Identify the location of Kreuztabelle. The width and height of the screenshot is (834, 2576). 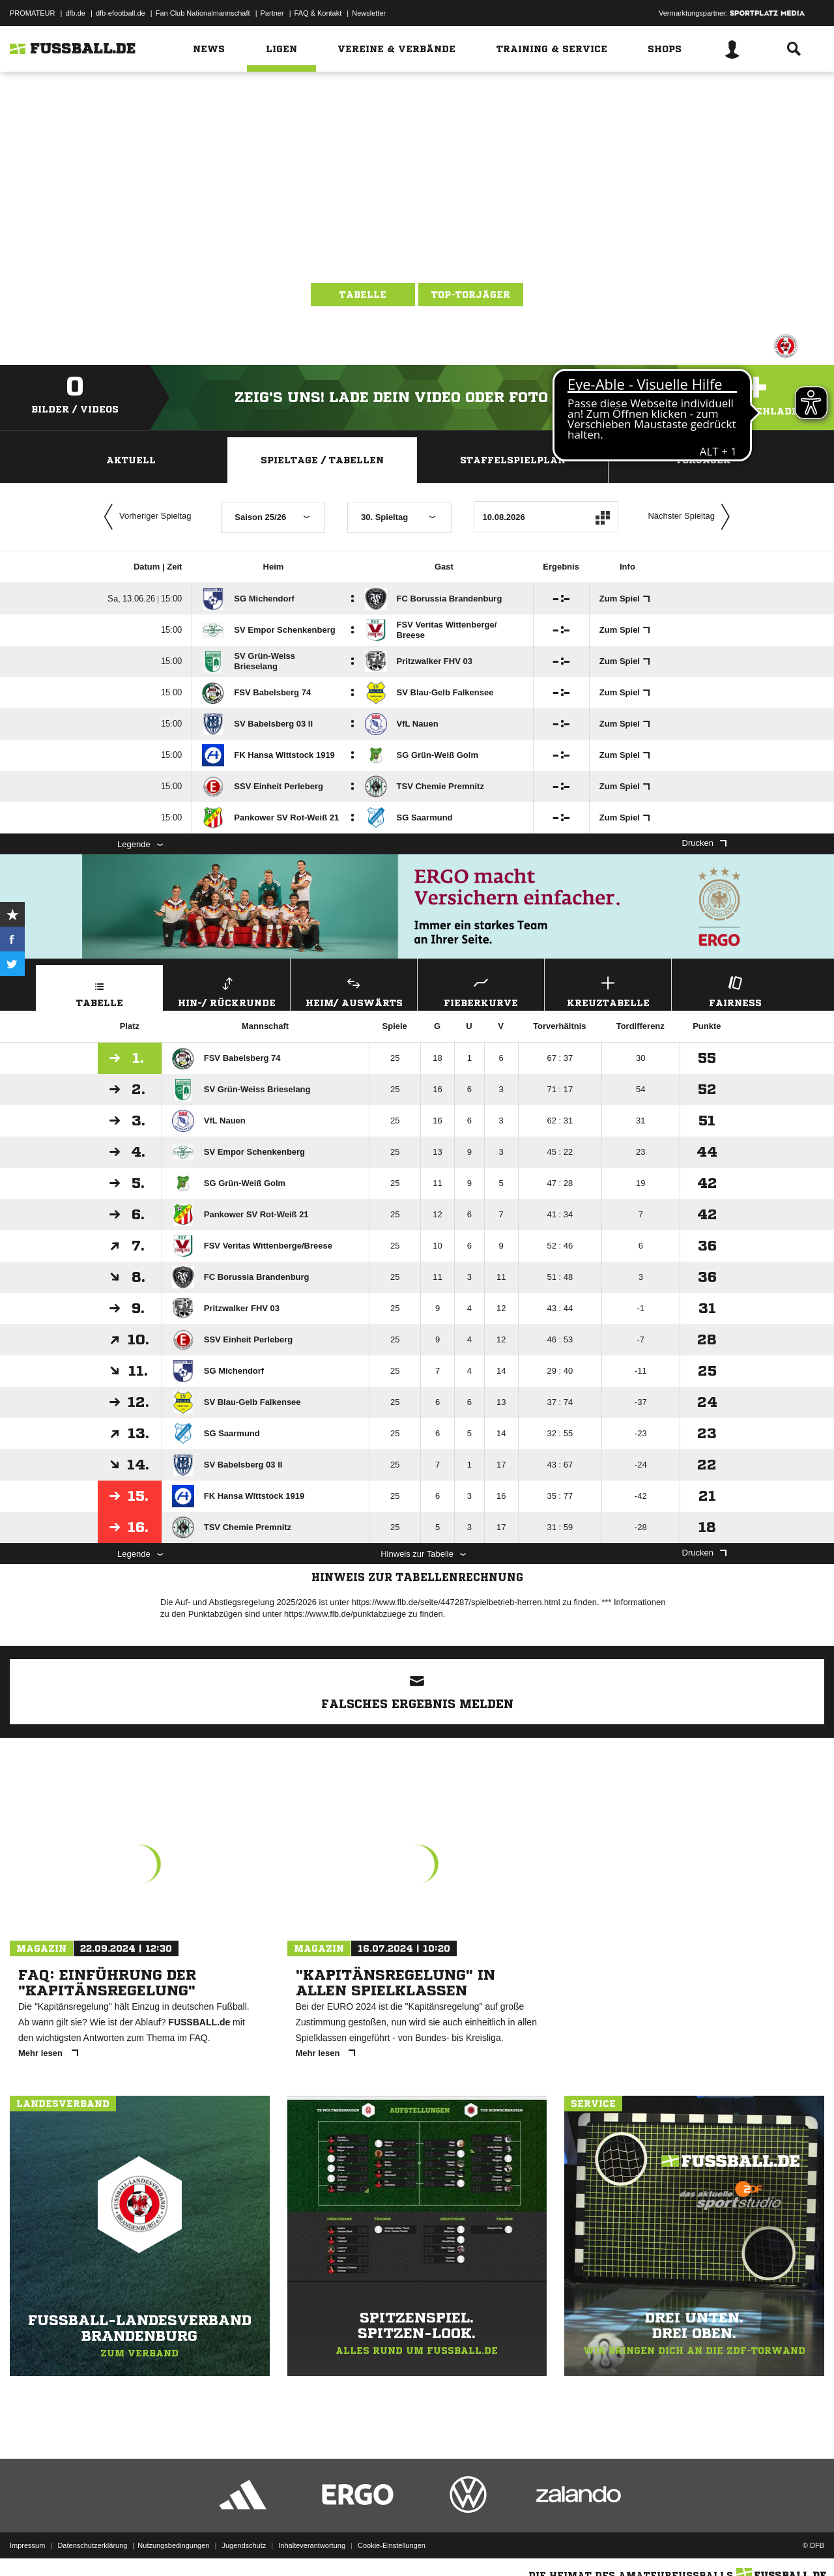
(608, 990).